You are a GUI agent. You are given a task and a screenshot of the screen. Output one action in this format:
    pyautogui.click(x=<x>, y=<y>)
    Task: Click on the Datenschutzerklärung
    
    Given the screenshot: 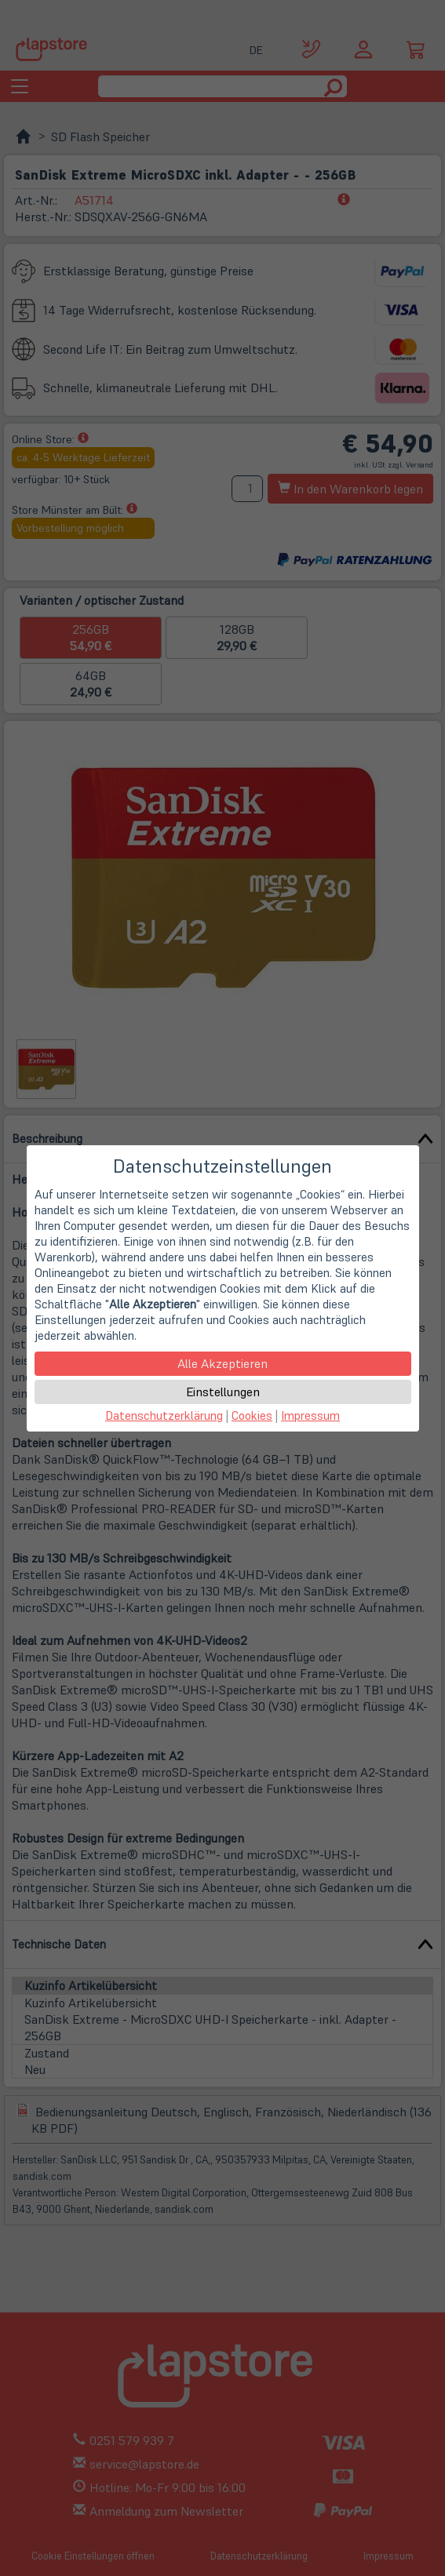 What is the action you would take?
    pyautogui.click(x=164, y=1415)
    